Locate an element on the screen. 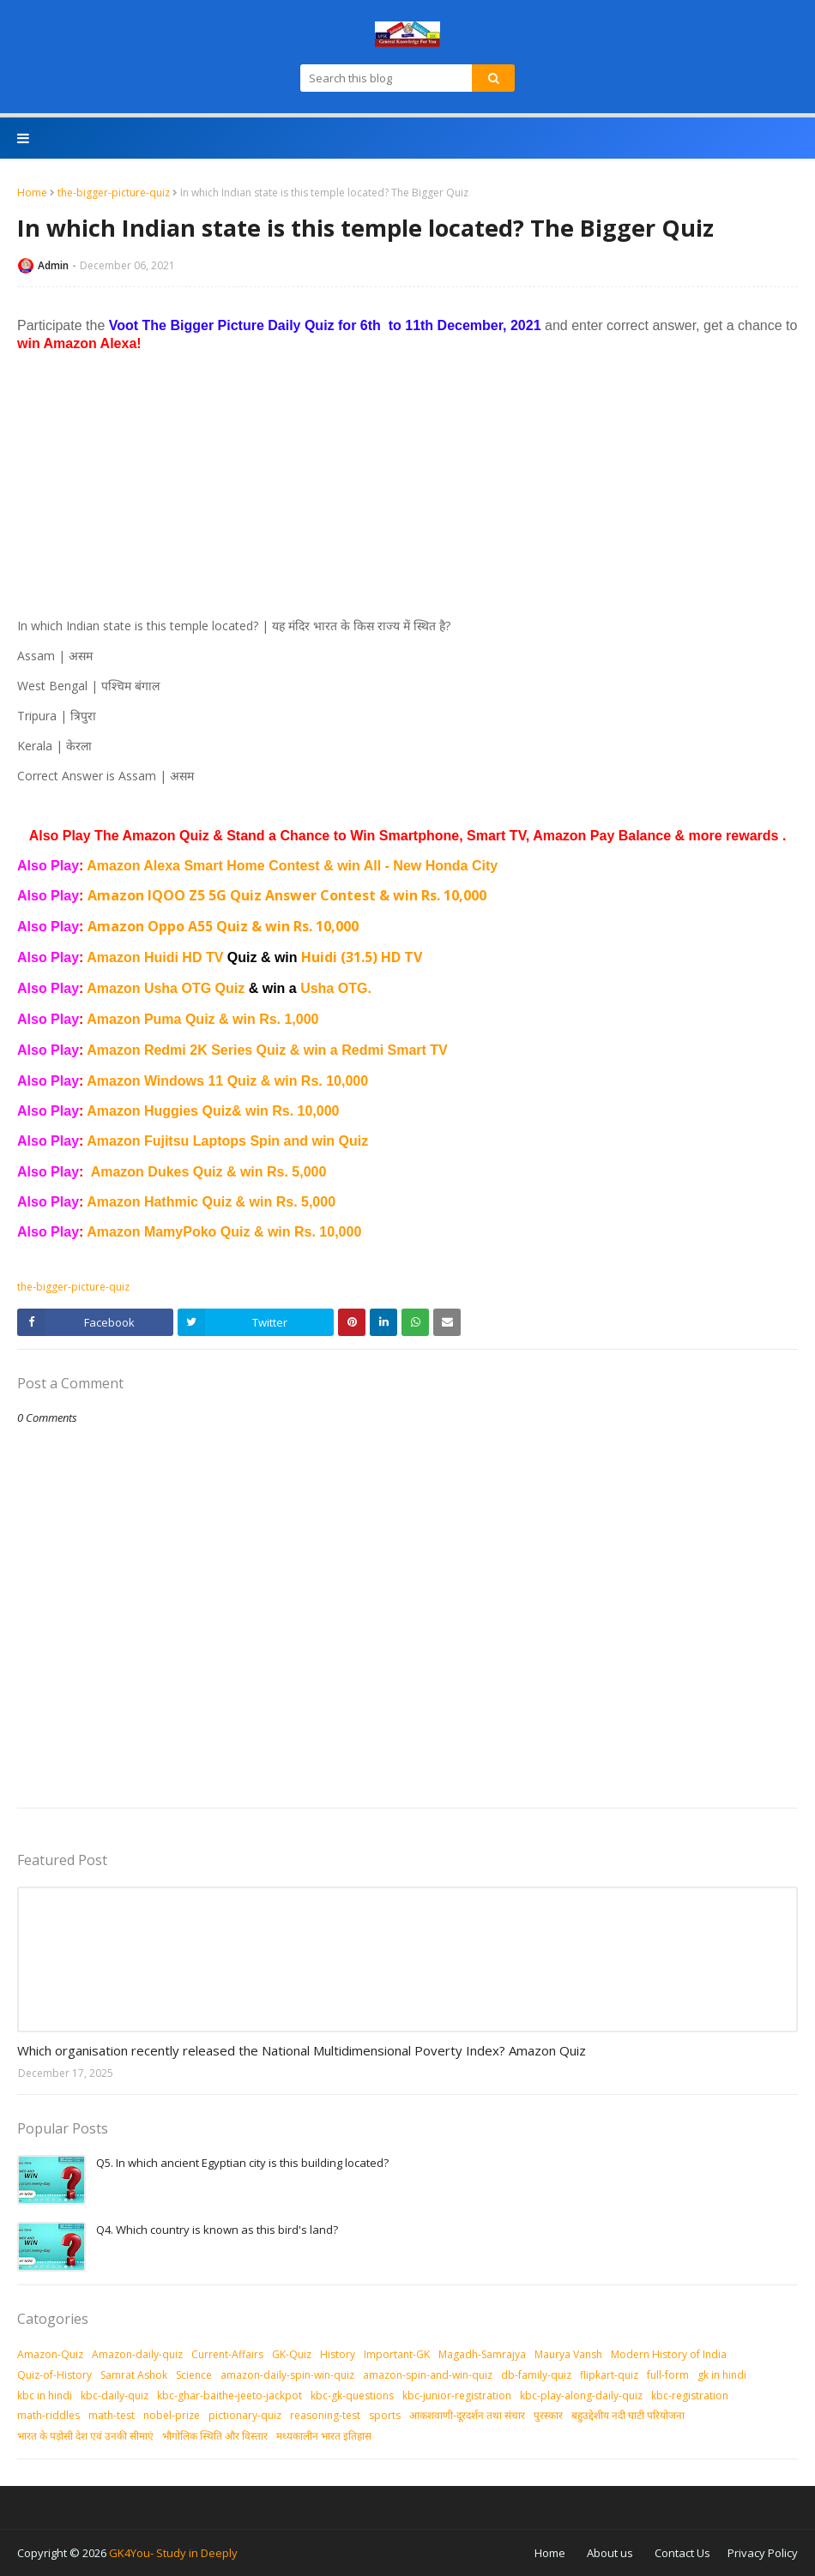 The width and height of the screenshot is (815, 2576). kbc-gk-questions is located at coordinates (352, 2395).